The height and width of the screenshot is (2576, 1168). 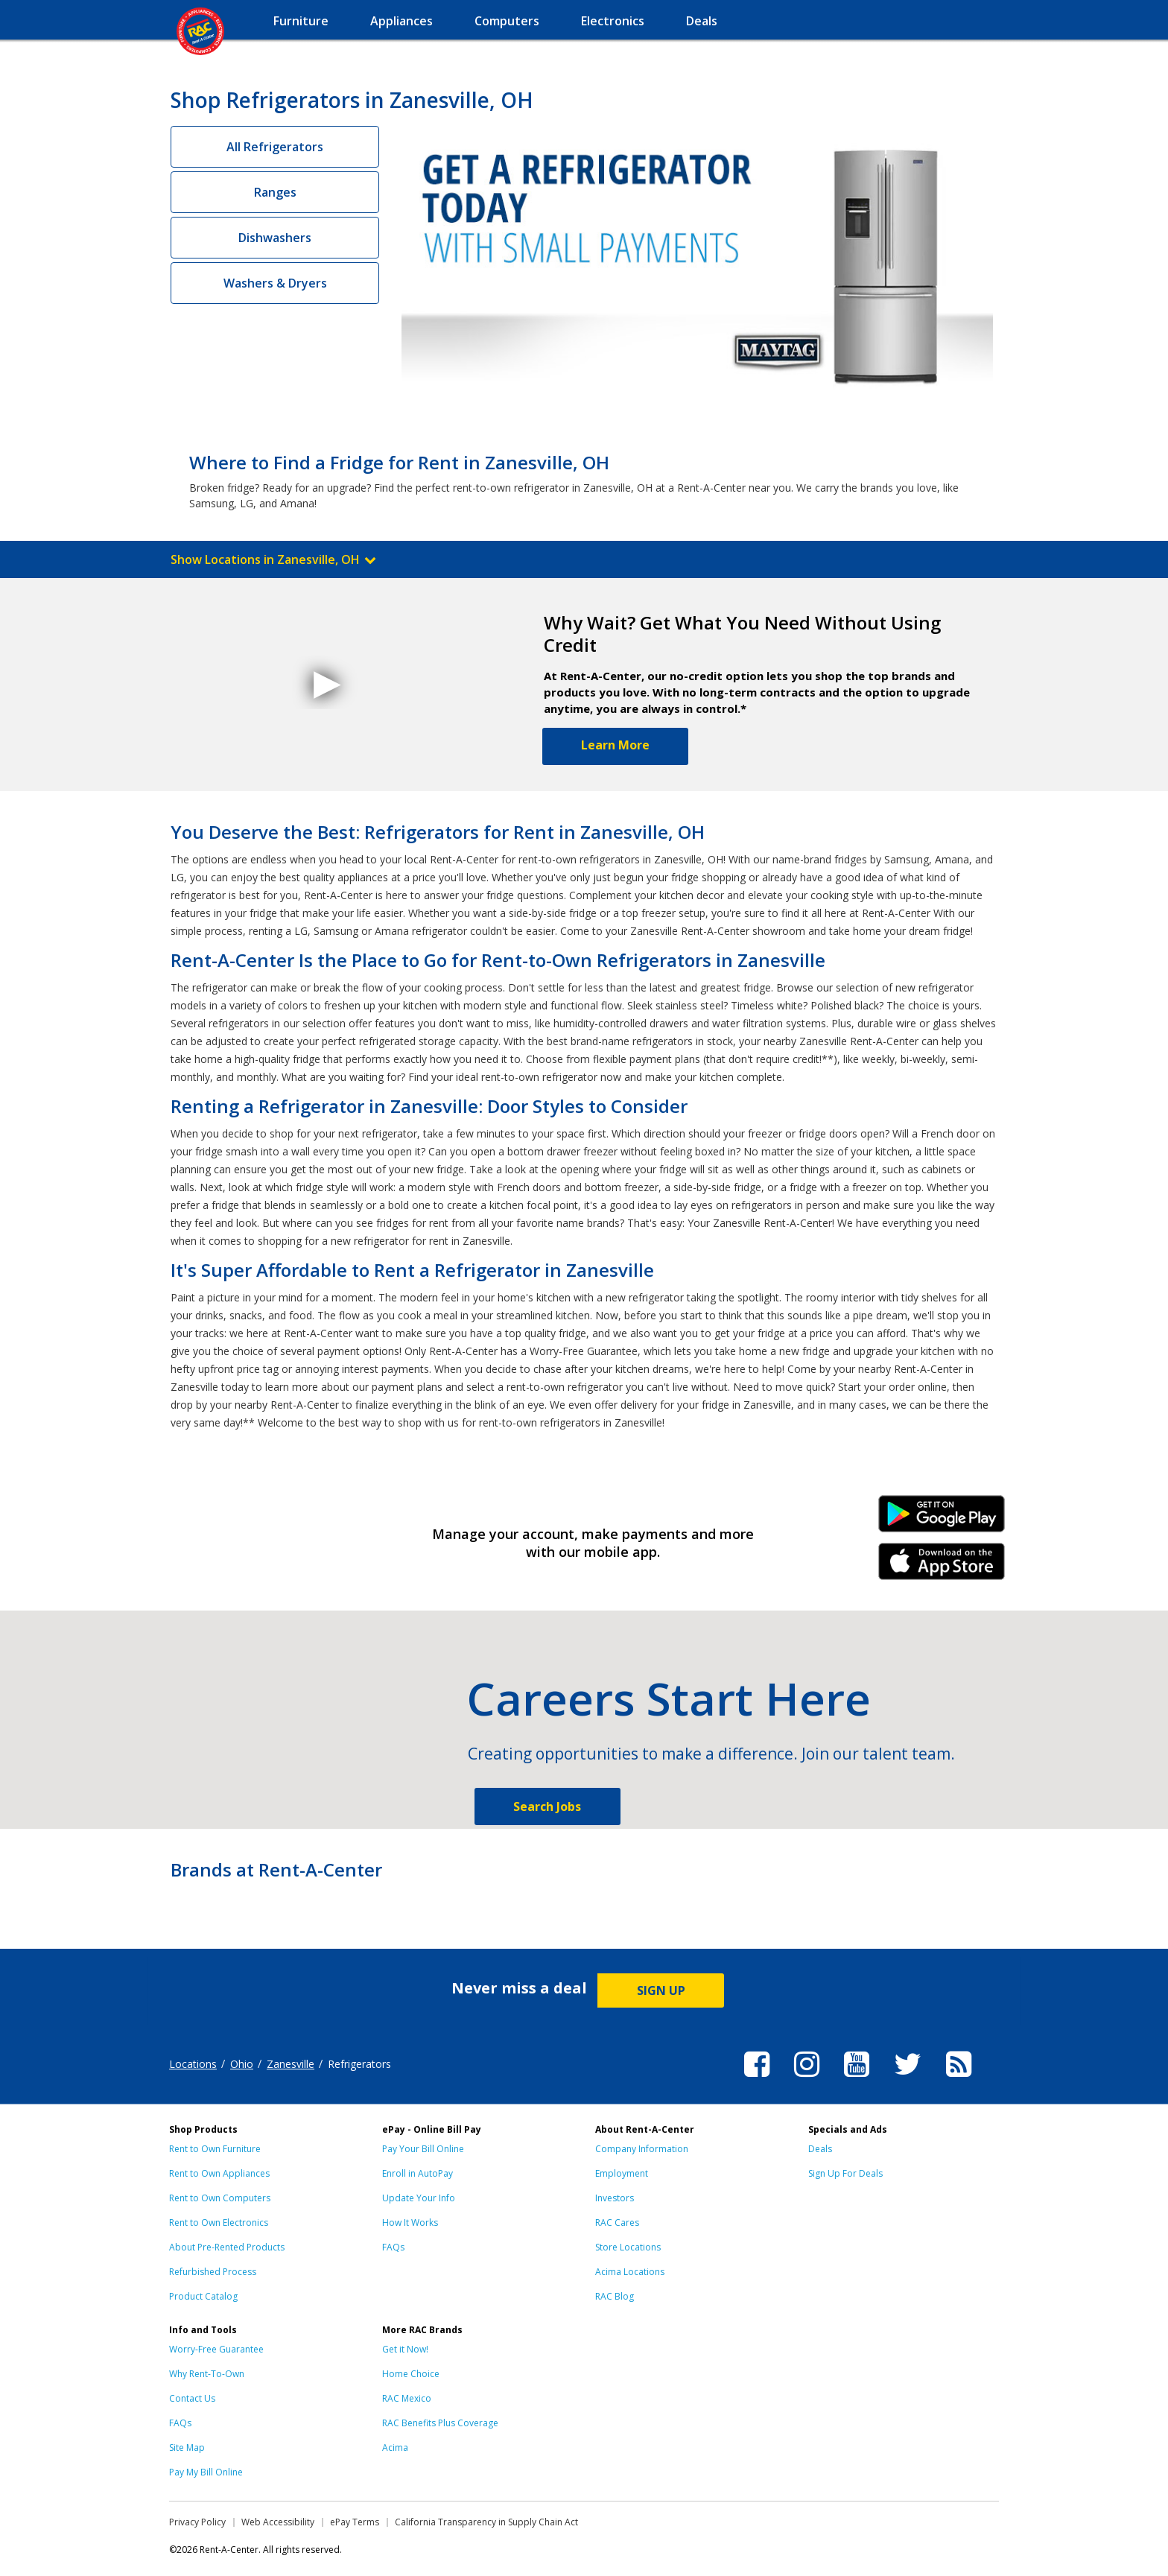 I want to click on Ohio, so click(x=241, y=2064).